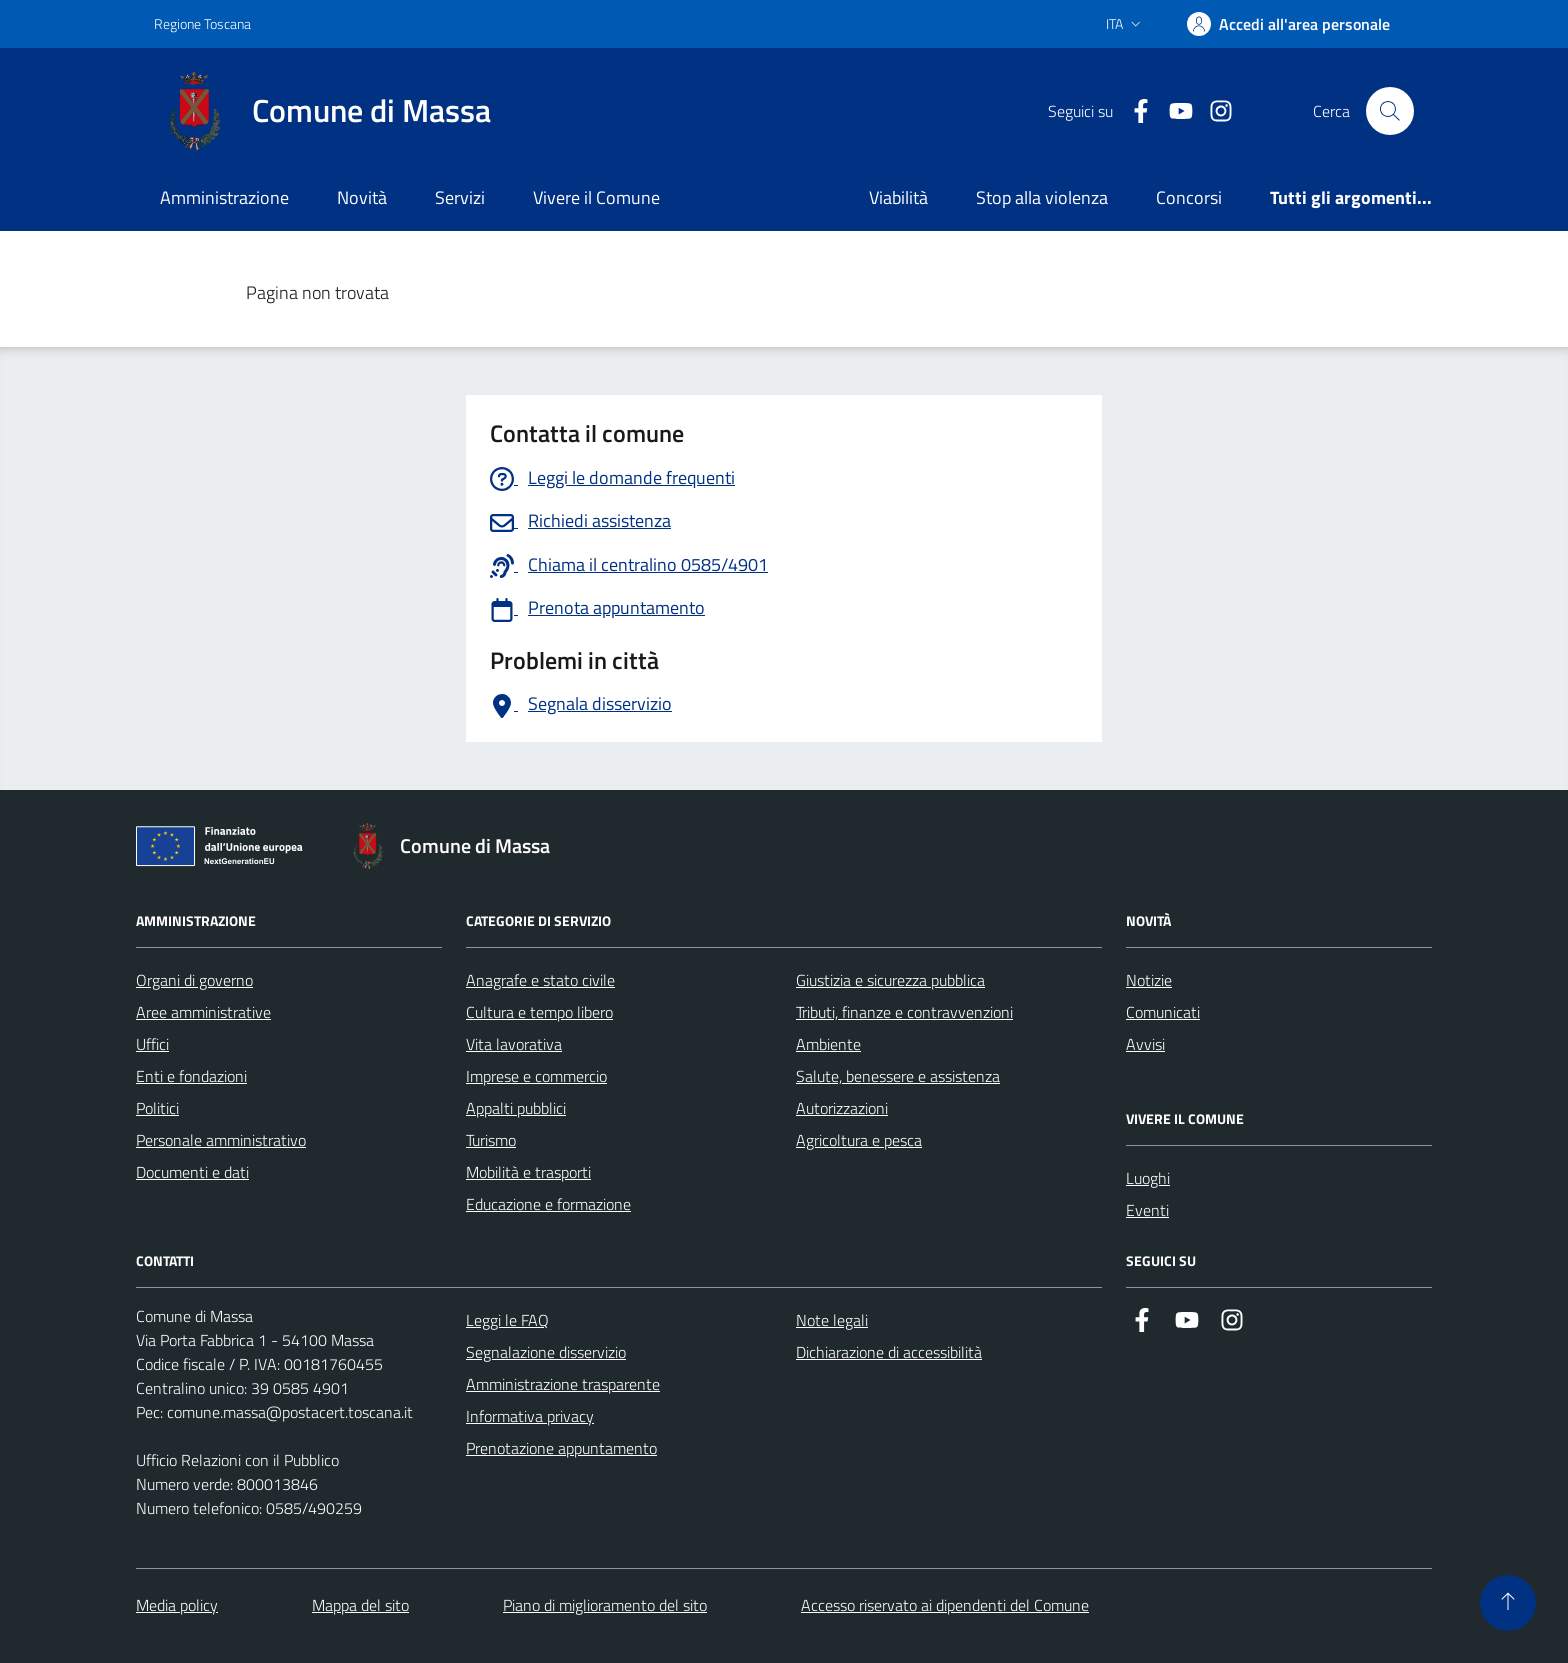 The width and height of the screenshot is (1568, 1663). What do you see at coordinates (203, 1012) in the screenshot?
I see `Aree amministrative` at bounding box center [203, 1012].